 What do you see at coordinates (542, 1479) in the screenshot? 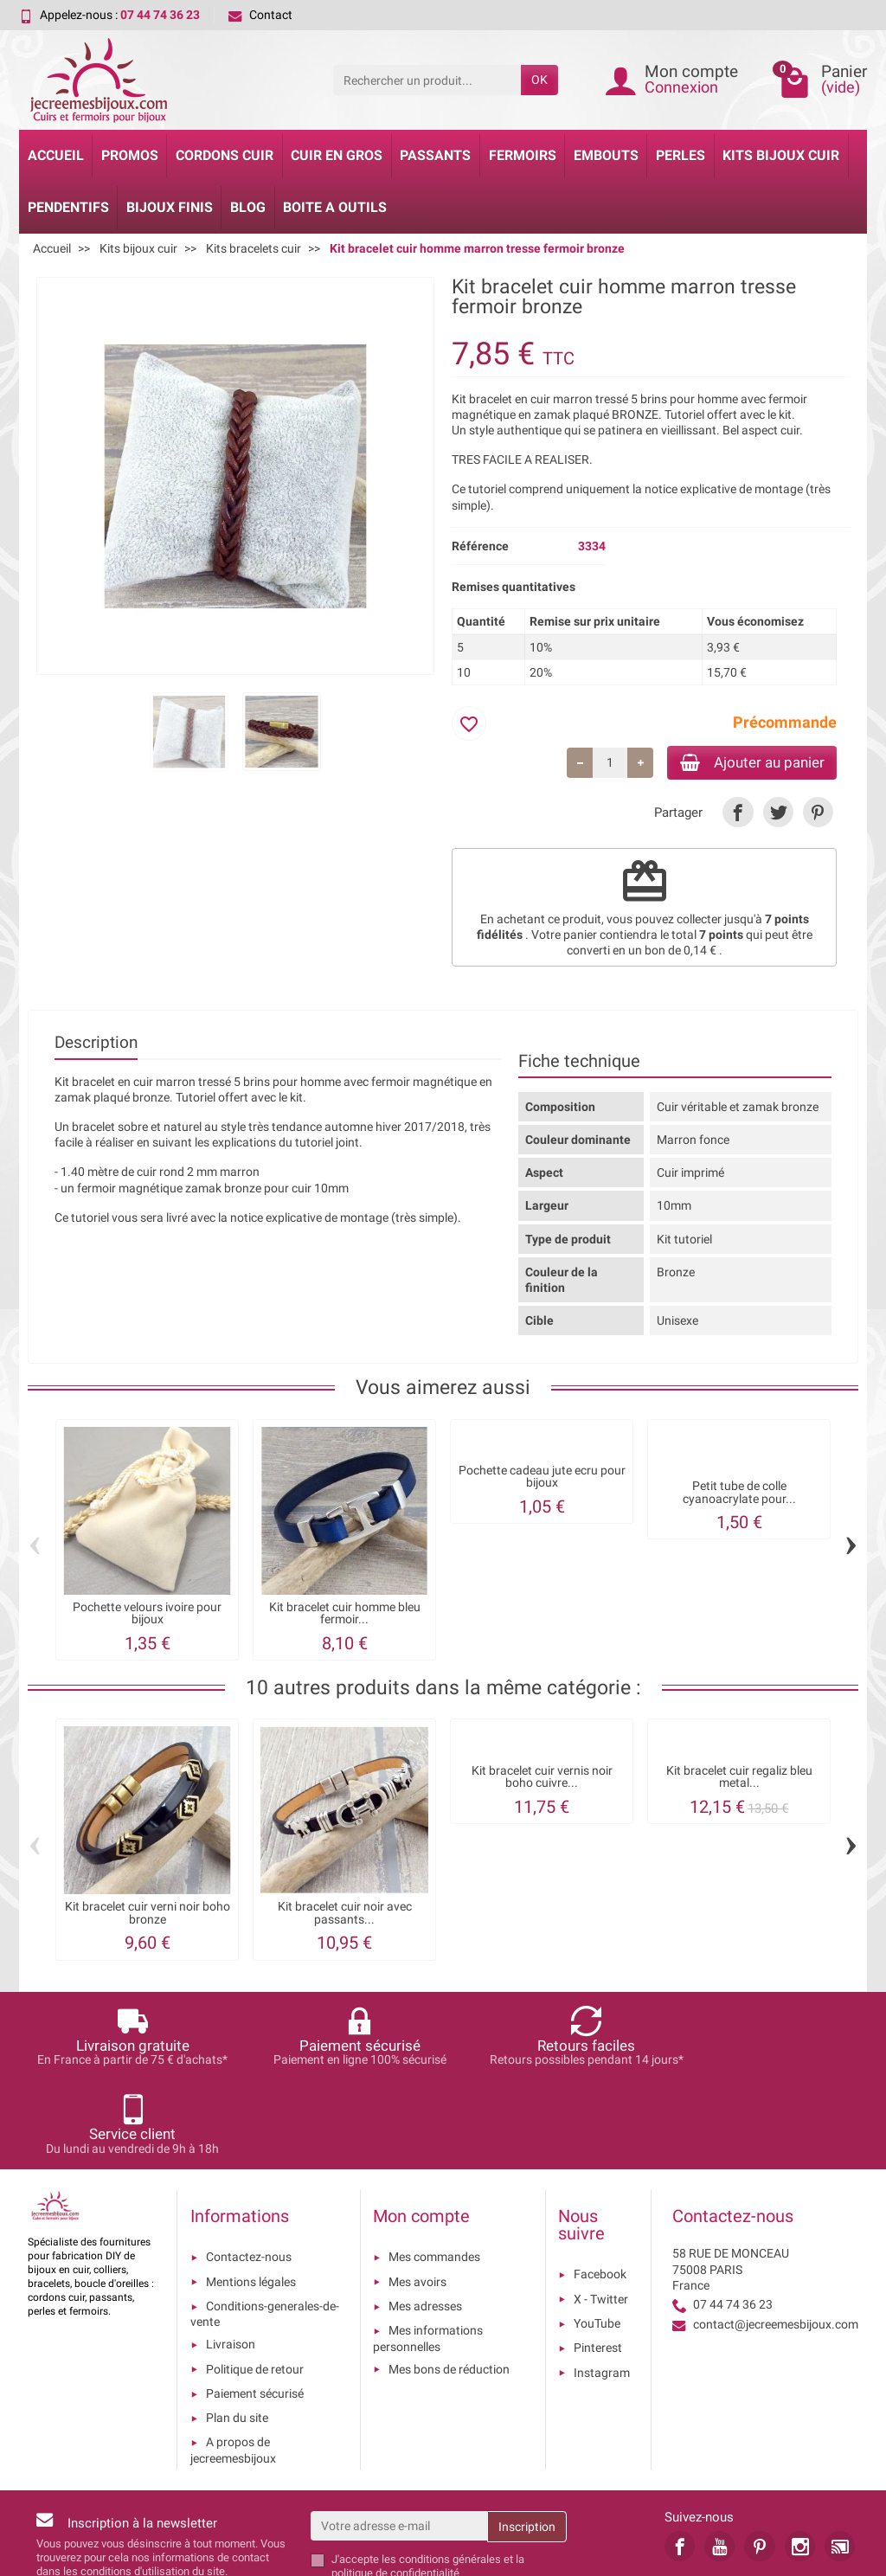
I see `Pochette cadeau jute ecru pour bijoux` at bounding box center [542, 1479].